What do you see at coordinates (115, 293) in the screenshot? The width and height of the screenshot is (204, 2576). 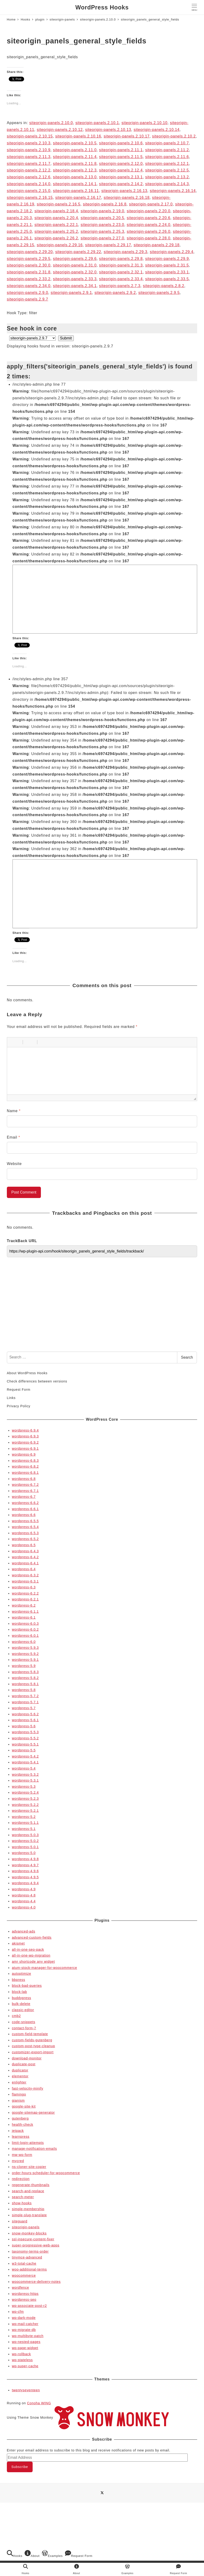 I see `siteorigin-panels.2.9.2` at bounding box center [115, 293].